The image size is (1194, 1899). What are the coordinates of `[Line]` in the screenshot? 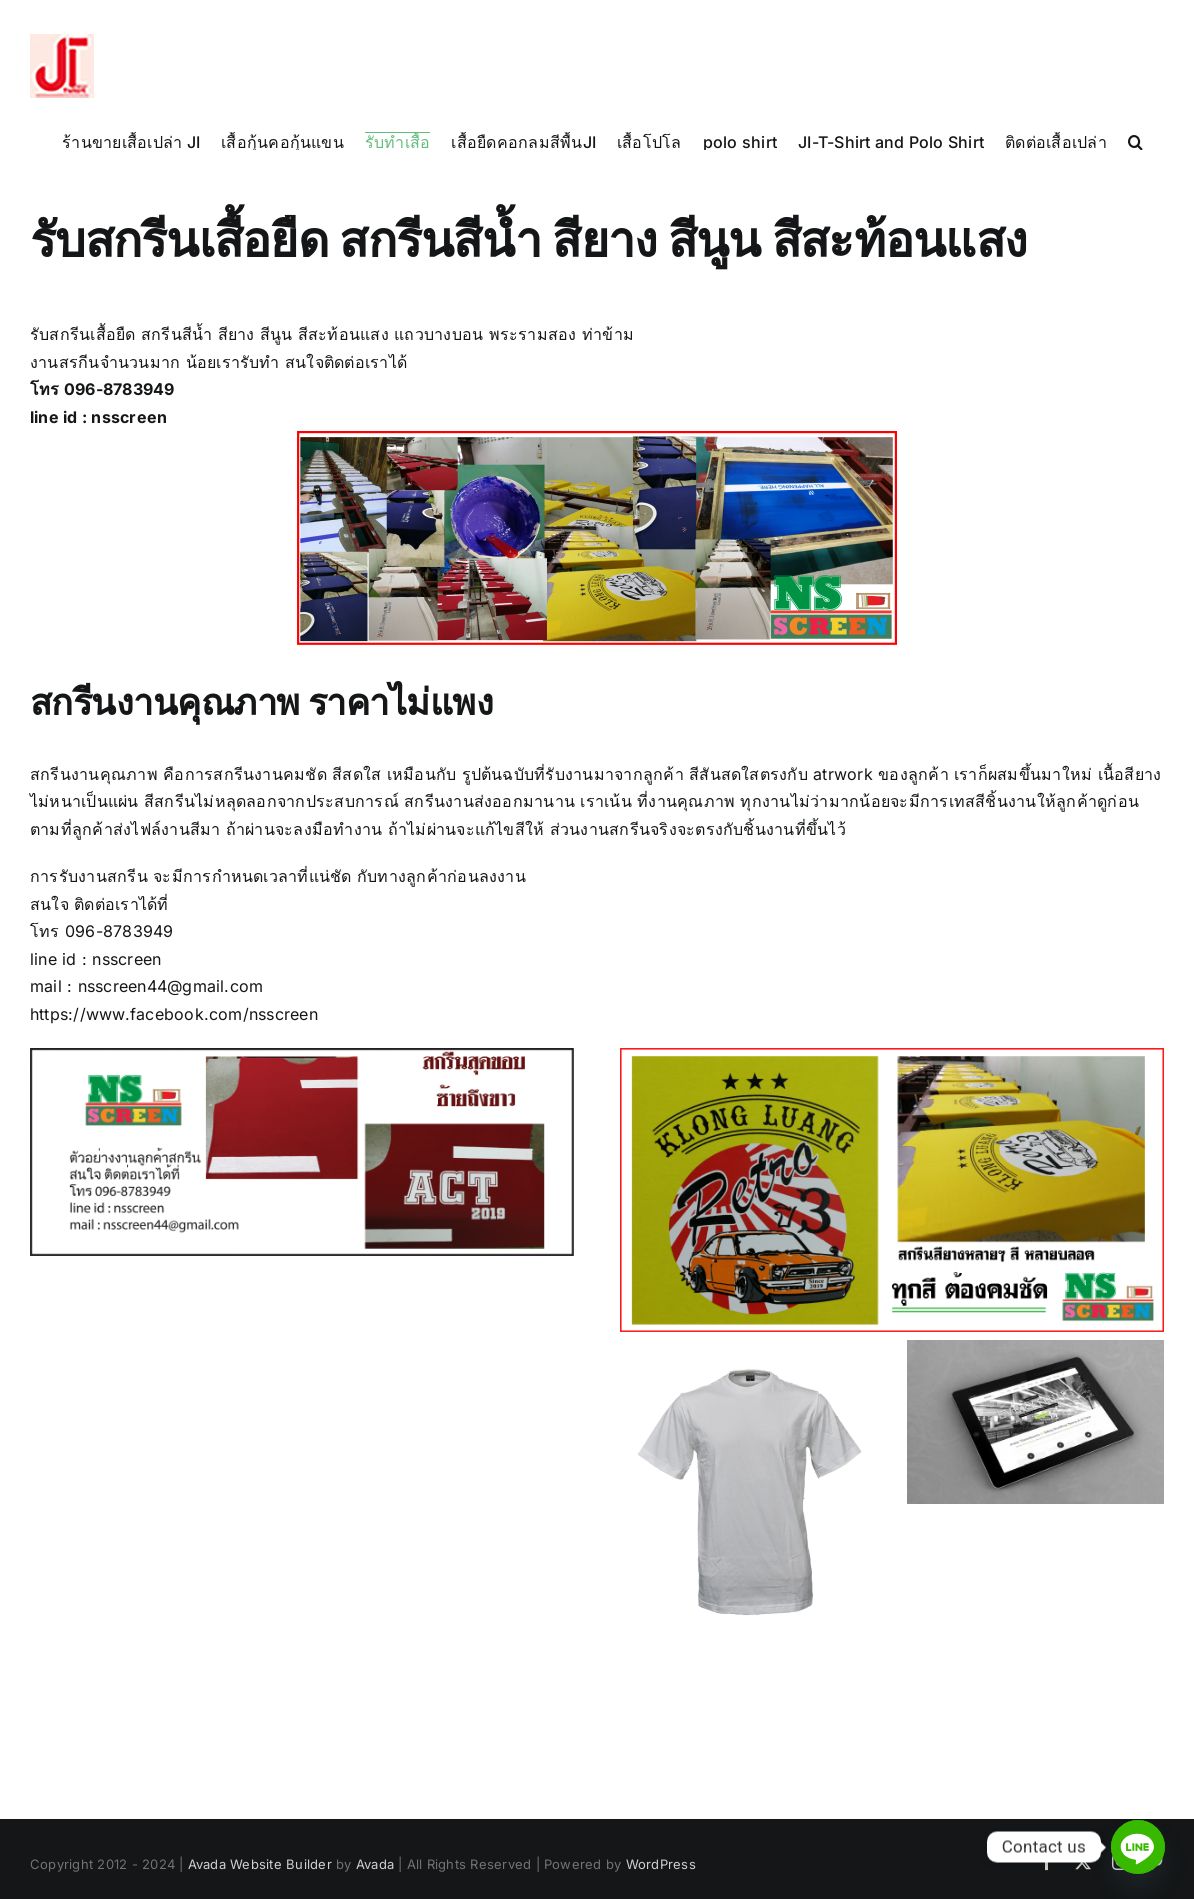 It's located at (1138, 1847).